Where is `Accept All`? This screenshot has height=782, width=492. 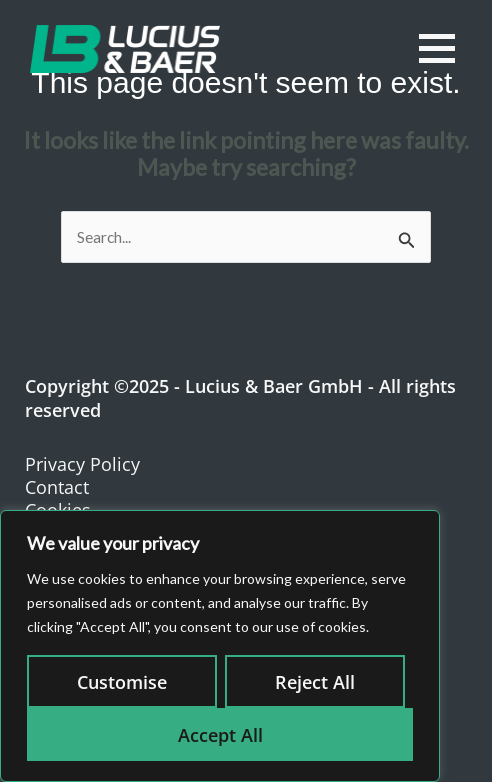
Accept All is located at coordinates (220, 735).